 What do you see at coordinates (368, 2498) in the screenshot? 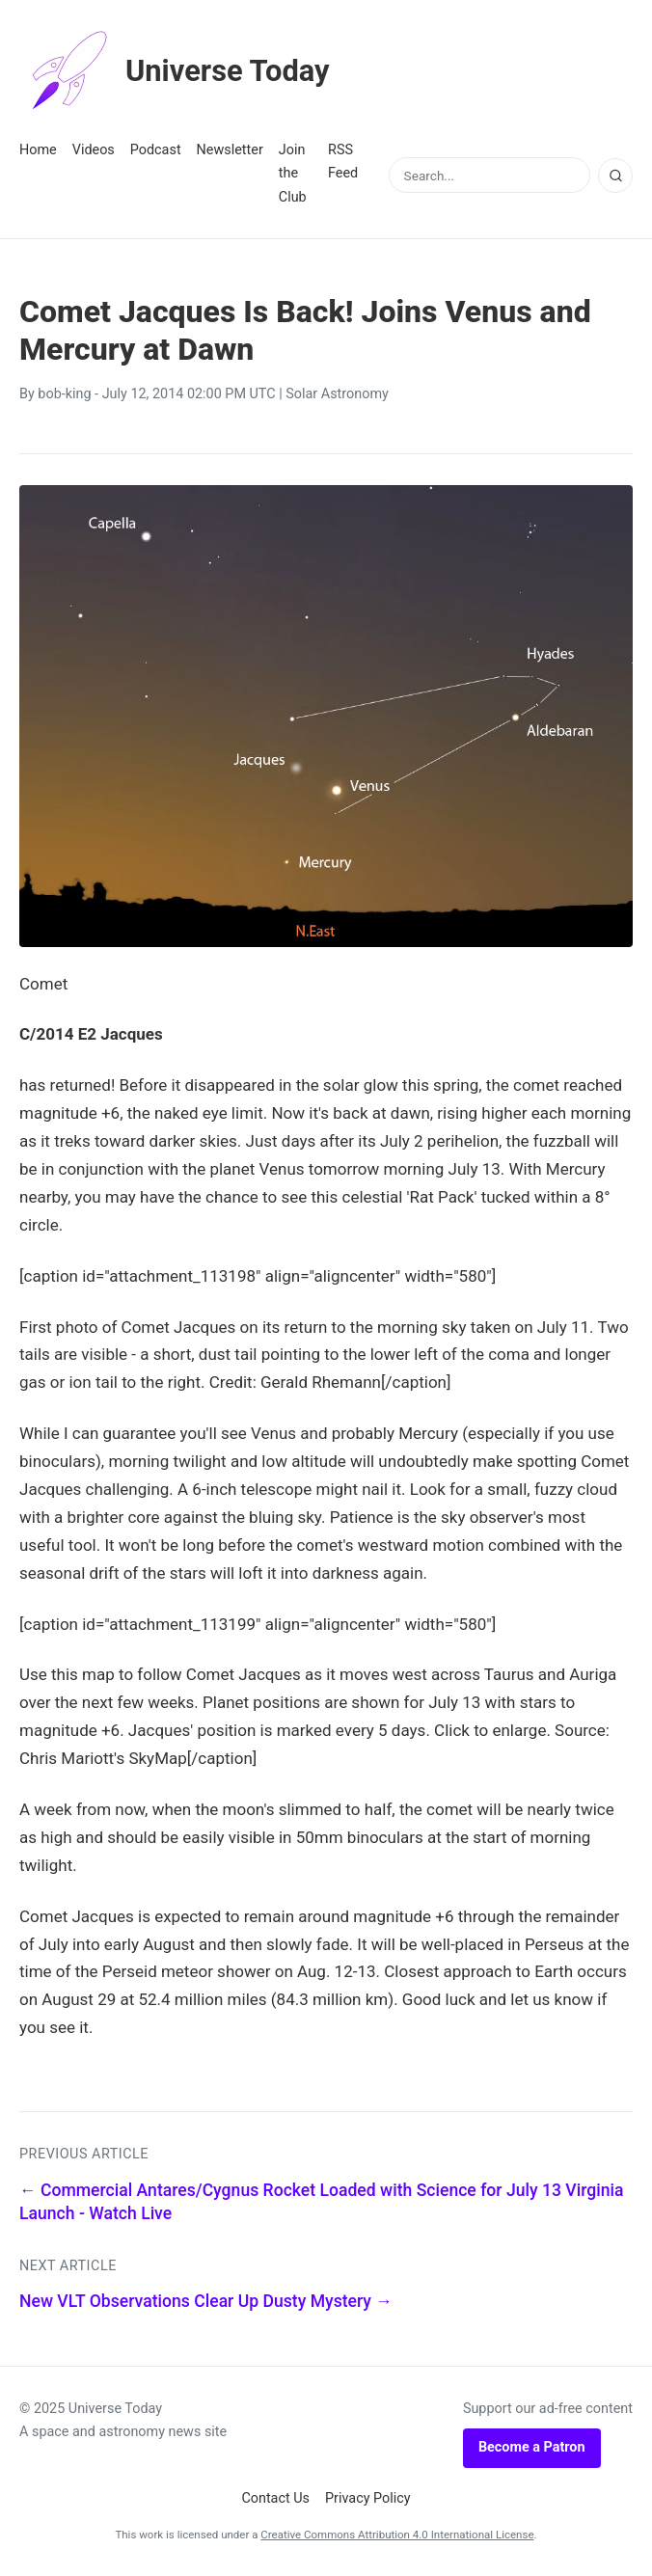
I see `Privacy Policy` at bounding box center [368, 2498].